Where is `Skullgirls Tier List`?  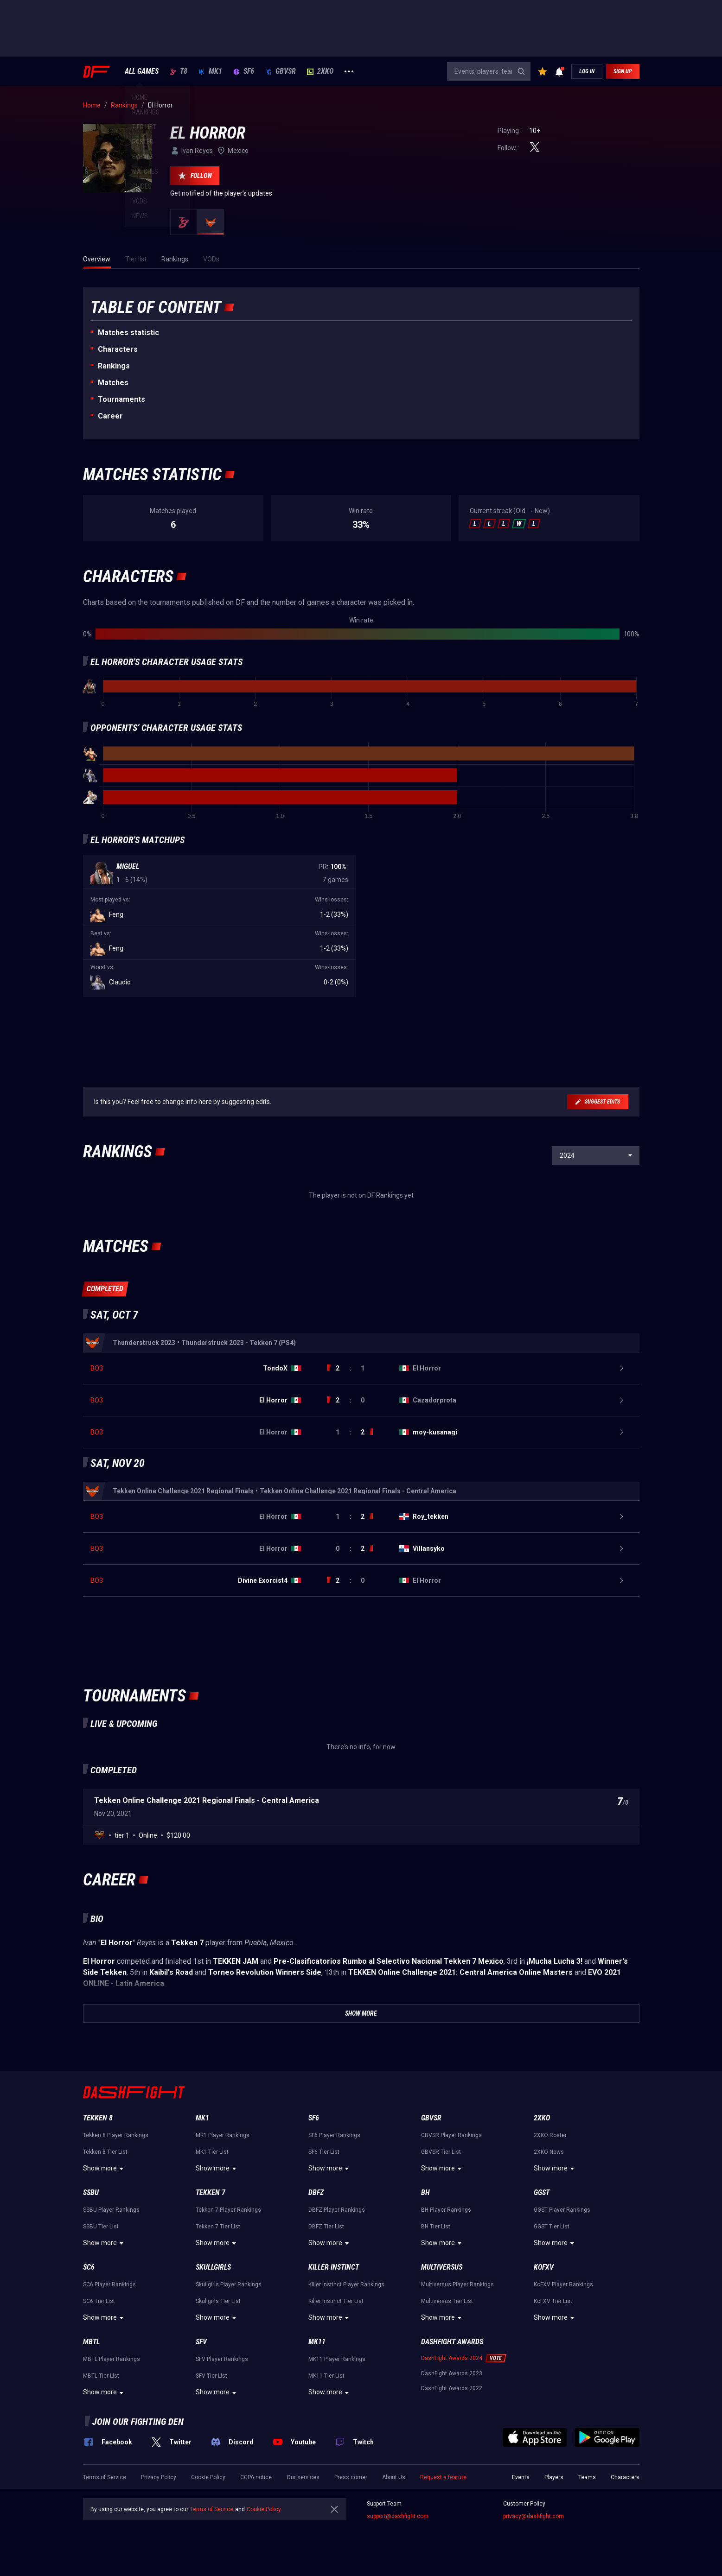
Skullgirls Tier List is located at coordinates (218, 2301).